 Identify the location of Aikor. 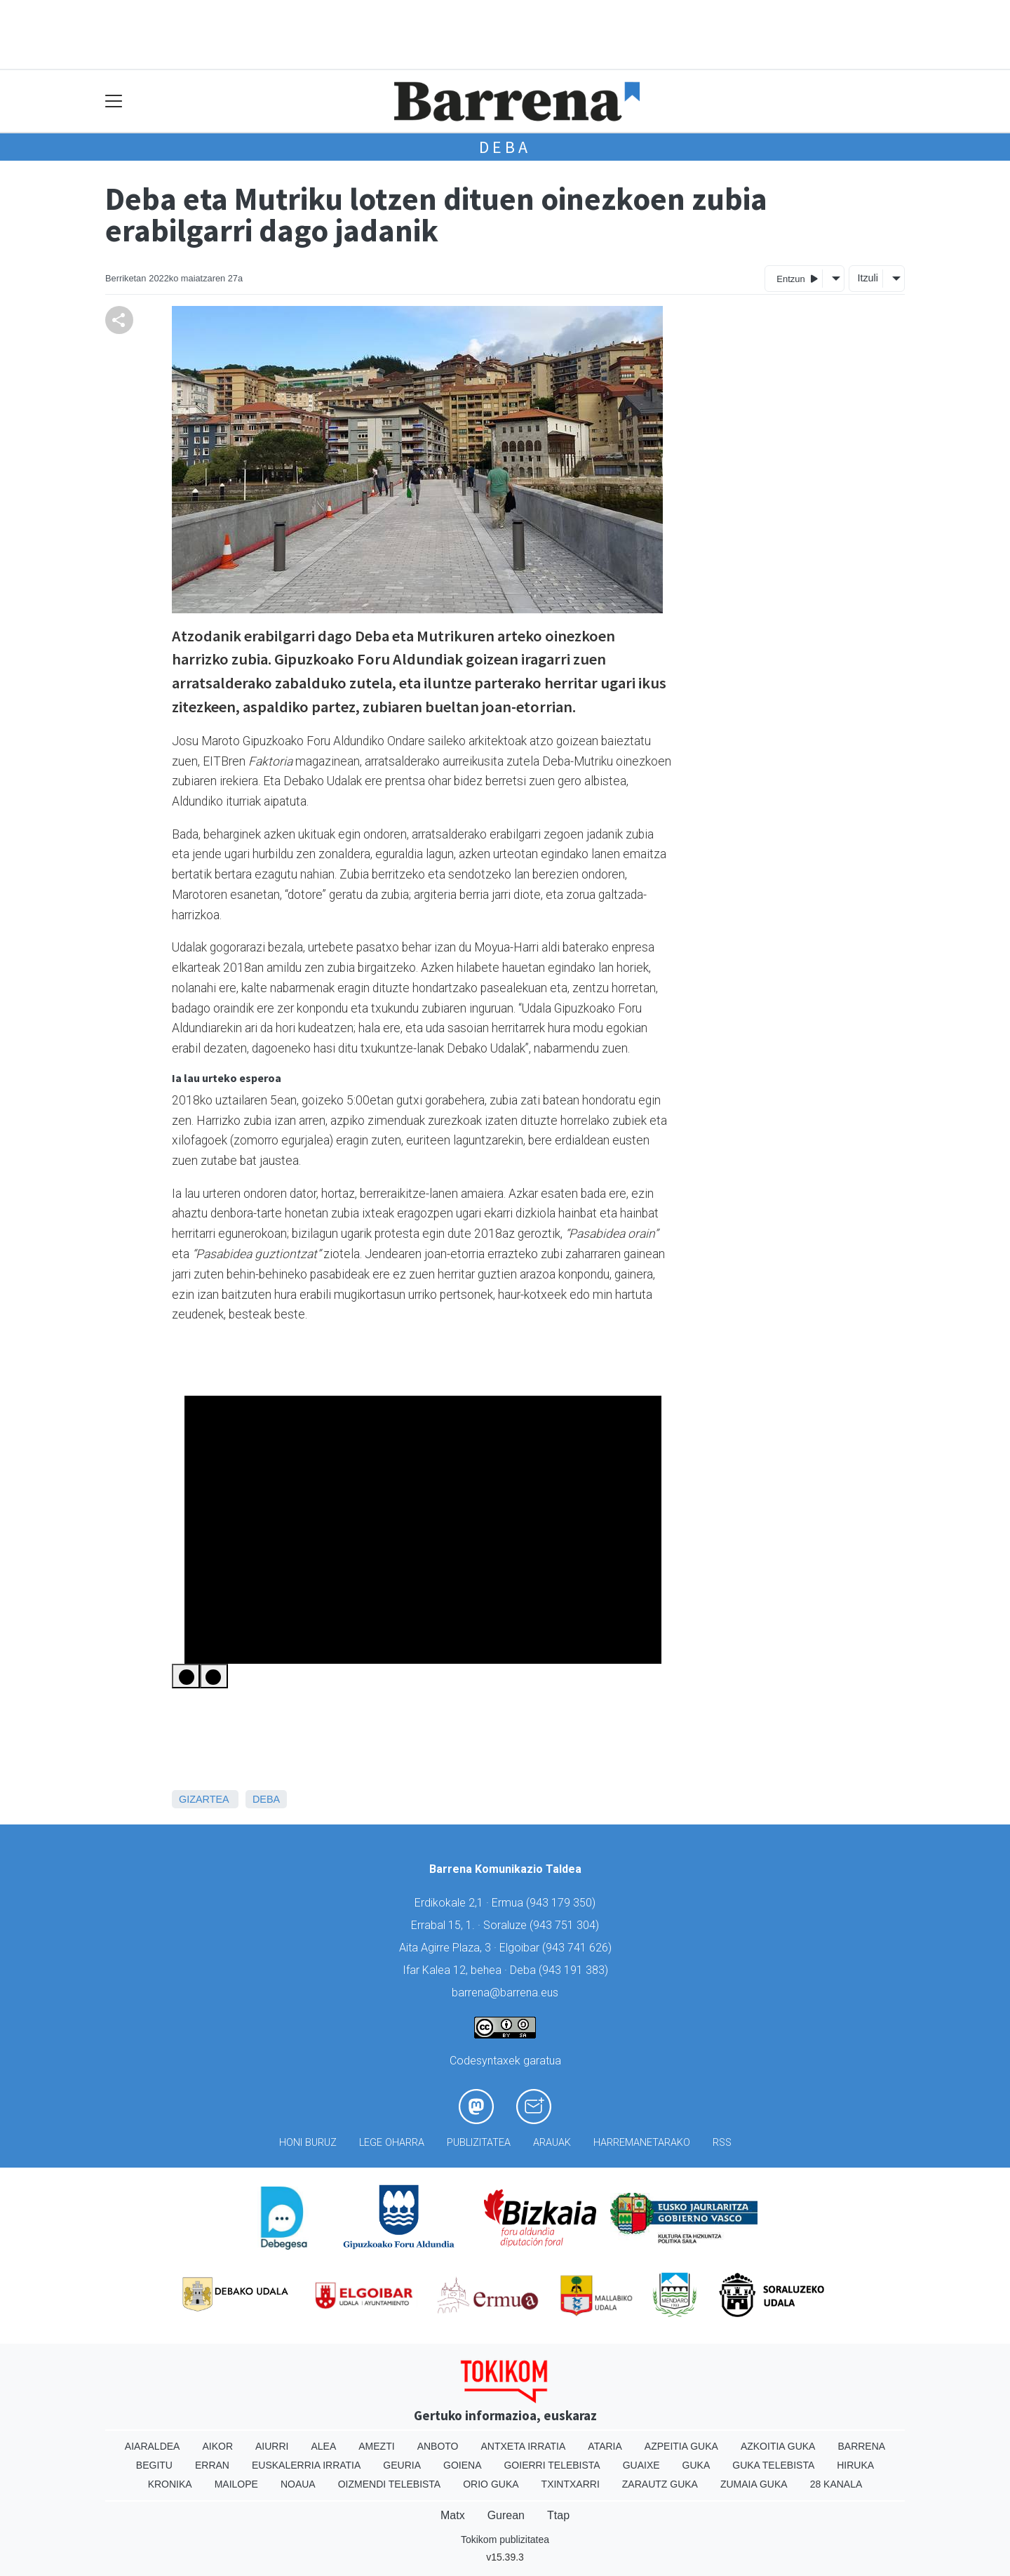
(217, 2446).